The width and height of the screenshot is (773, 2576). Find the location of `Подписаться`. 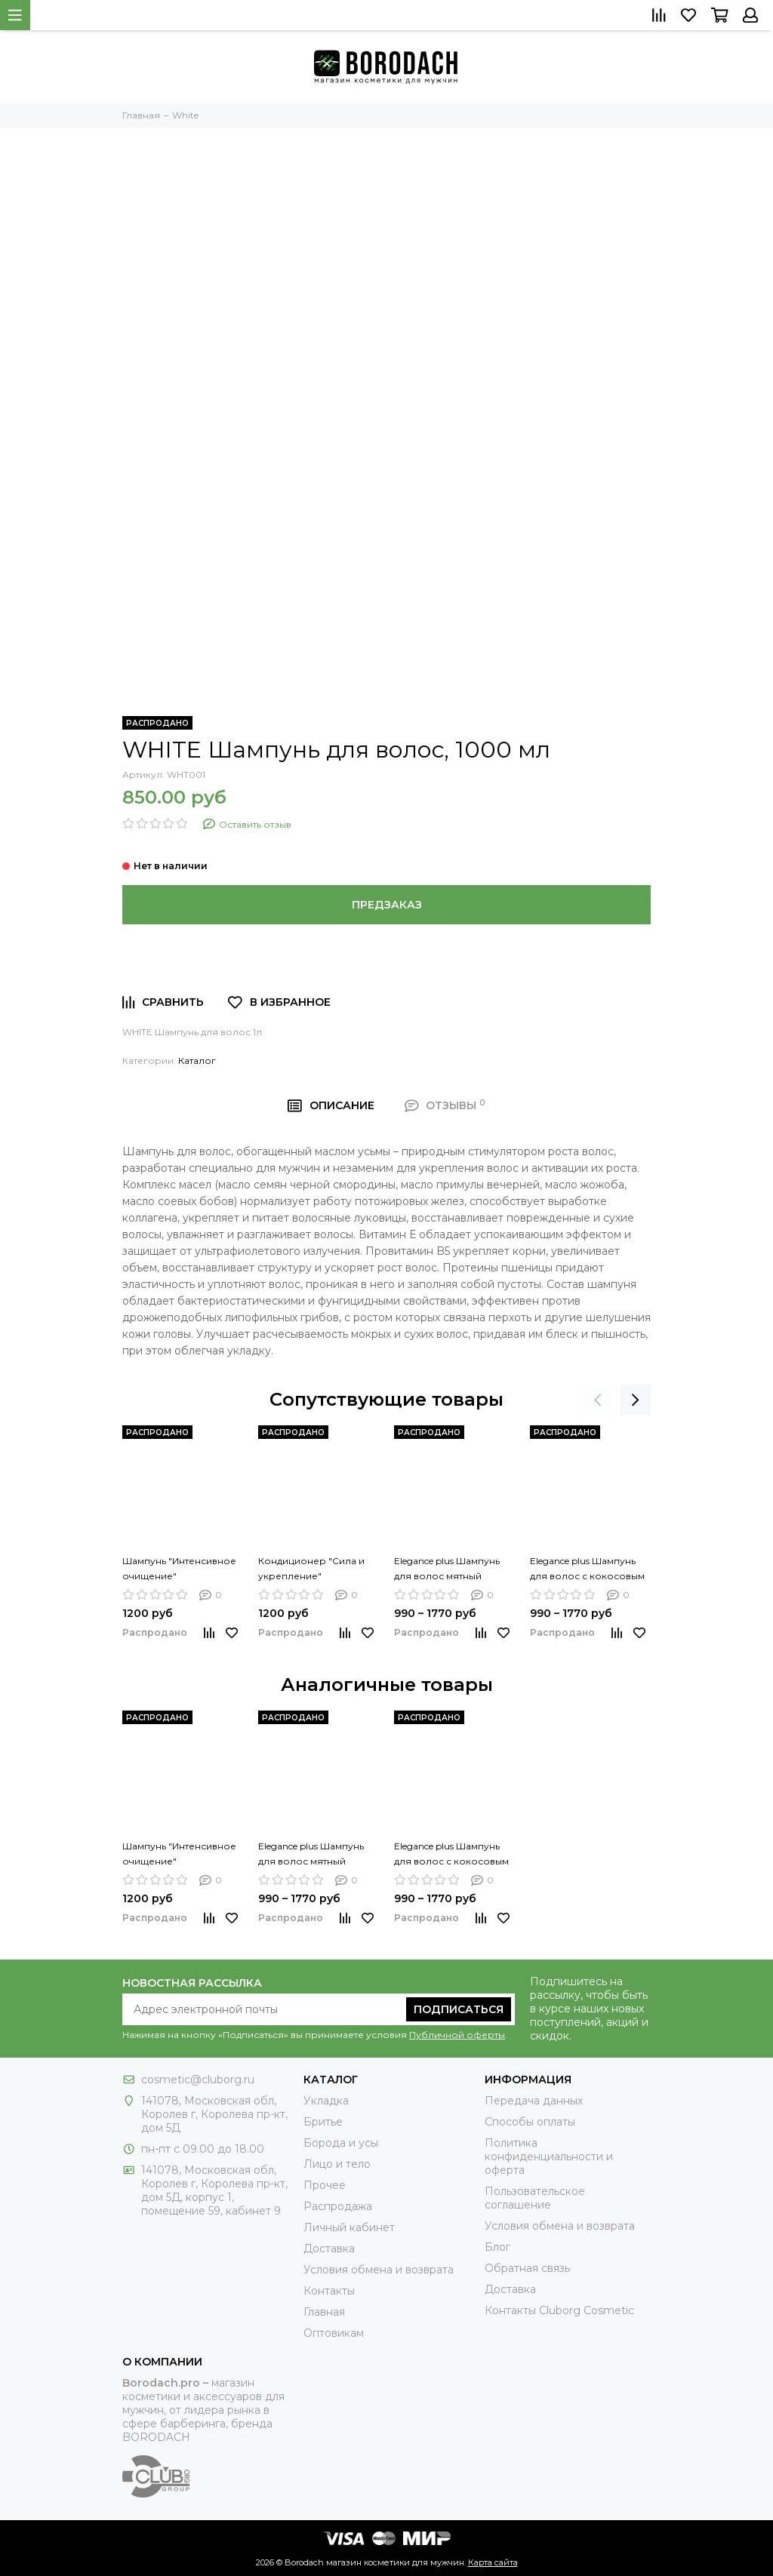

Подписаться is located at coordinates (459, 2009).